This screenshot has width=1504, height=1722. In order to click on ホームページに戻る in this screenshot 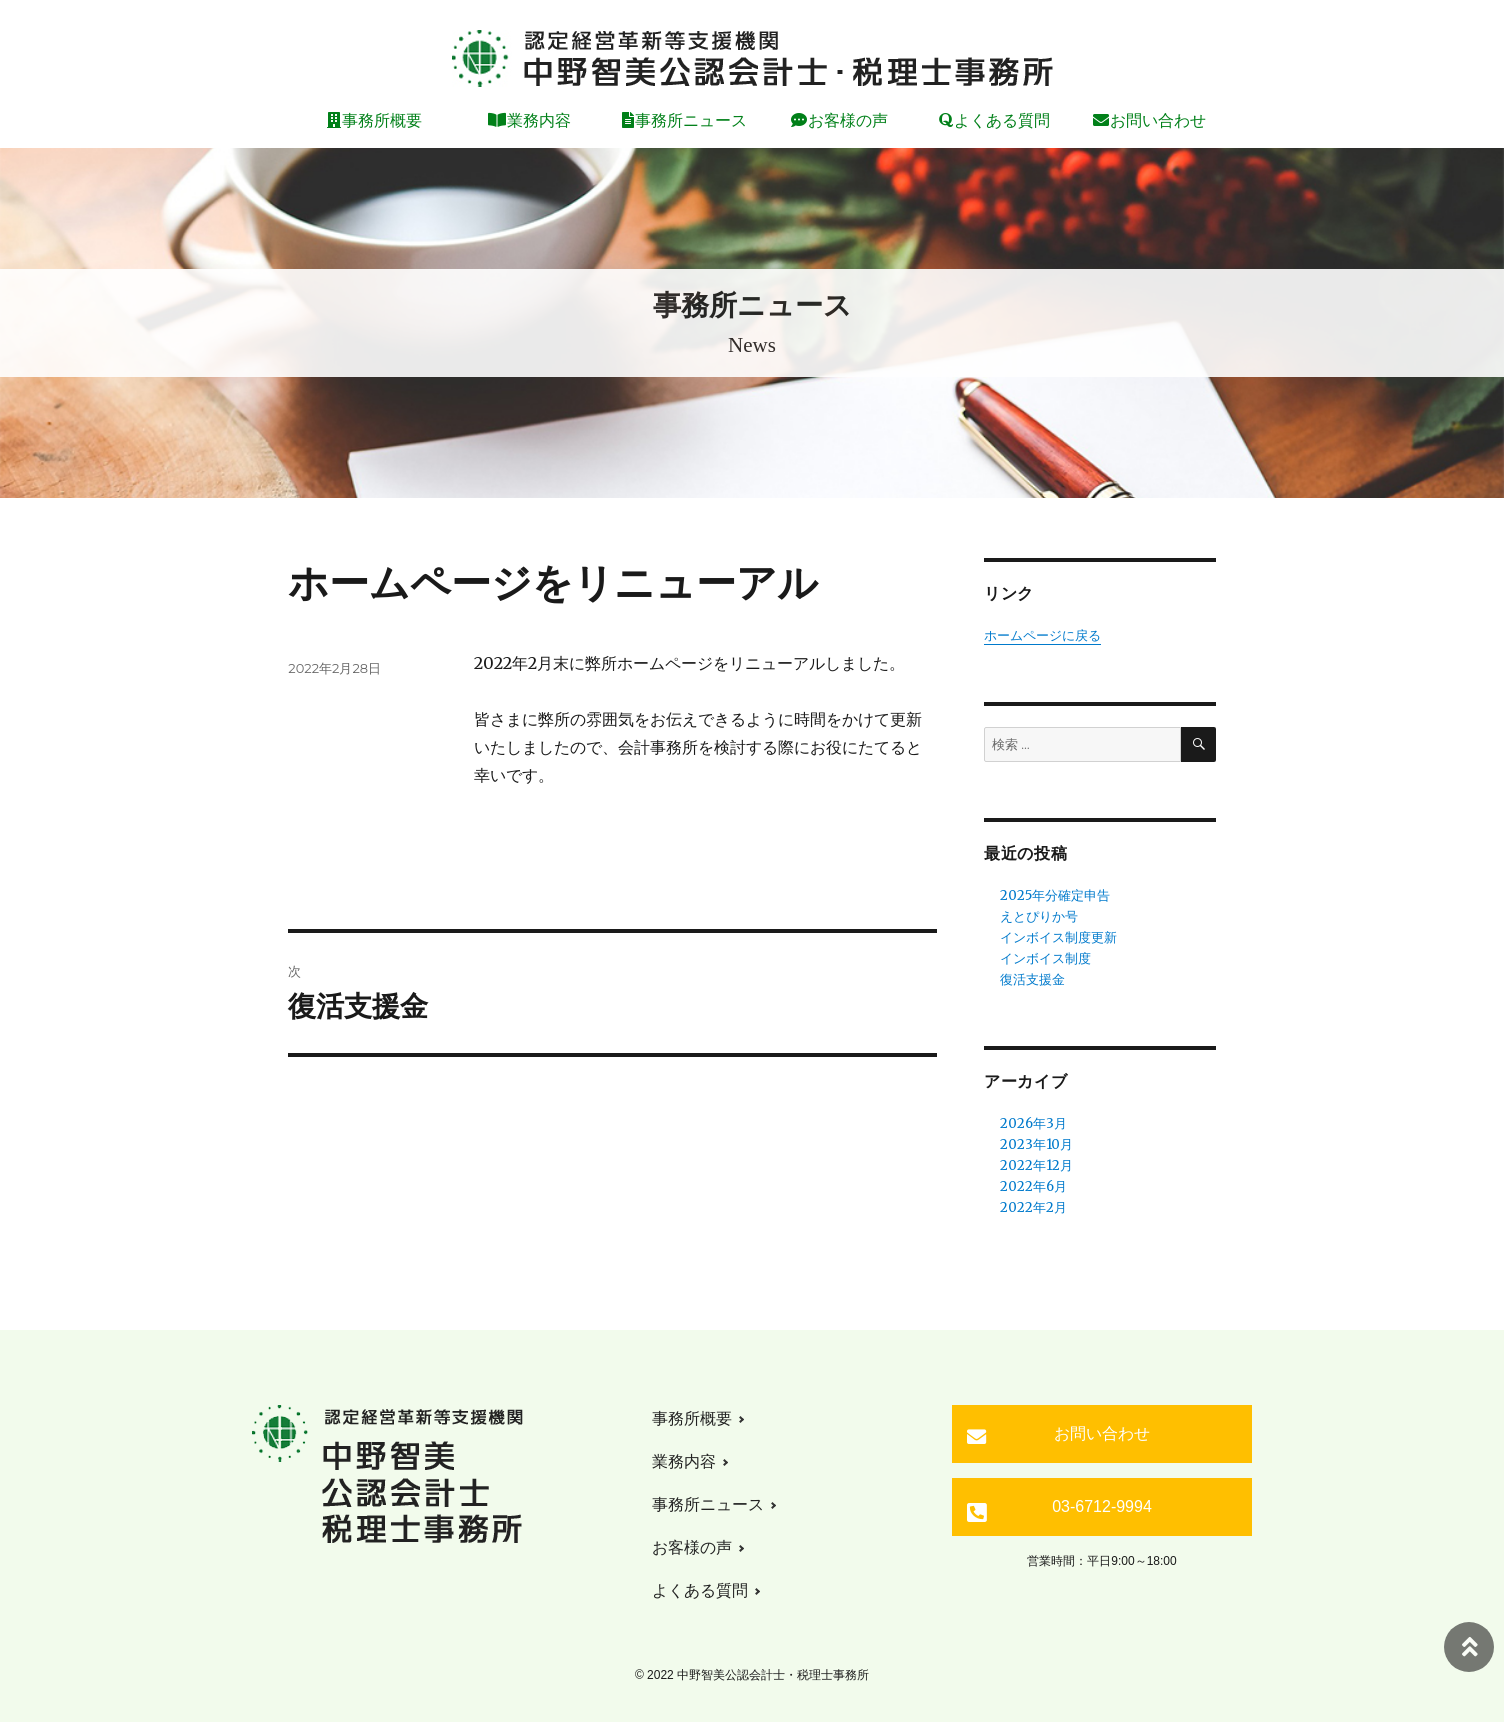, I will do `click(1042, 635)`.